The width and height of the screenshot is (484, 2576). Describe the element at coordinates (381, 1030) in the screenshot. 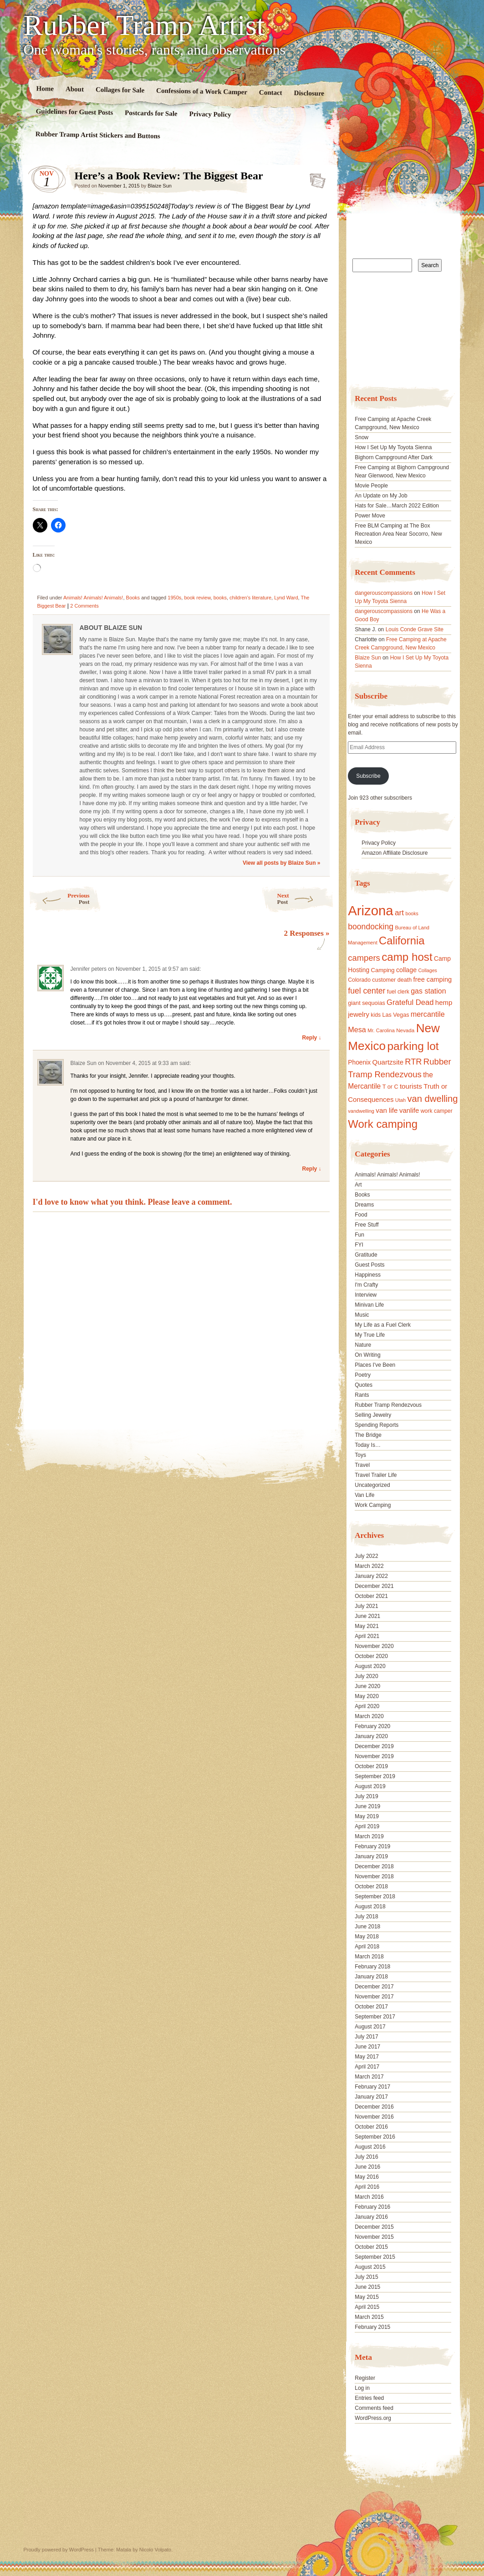

I see `Mr. Carolina [Mr. Carolina (15 items)]` at that location.